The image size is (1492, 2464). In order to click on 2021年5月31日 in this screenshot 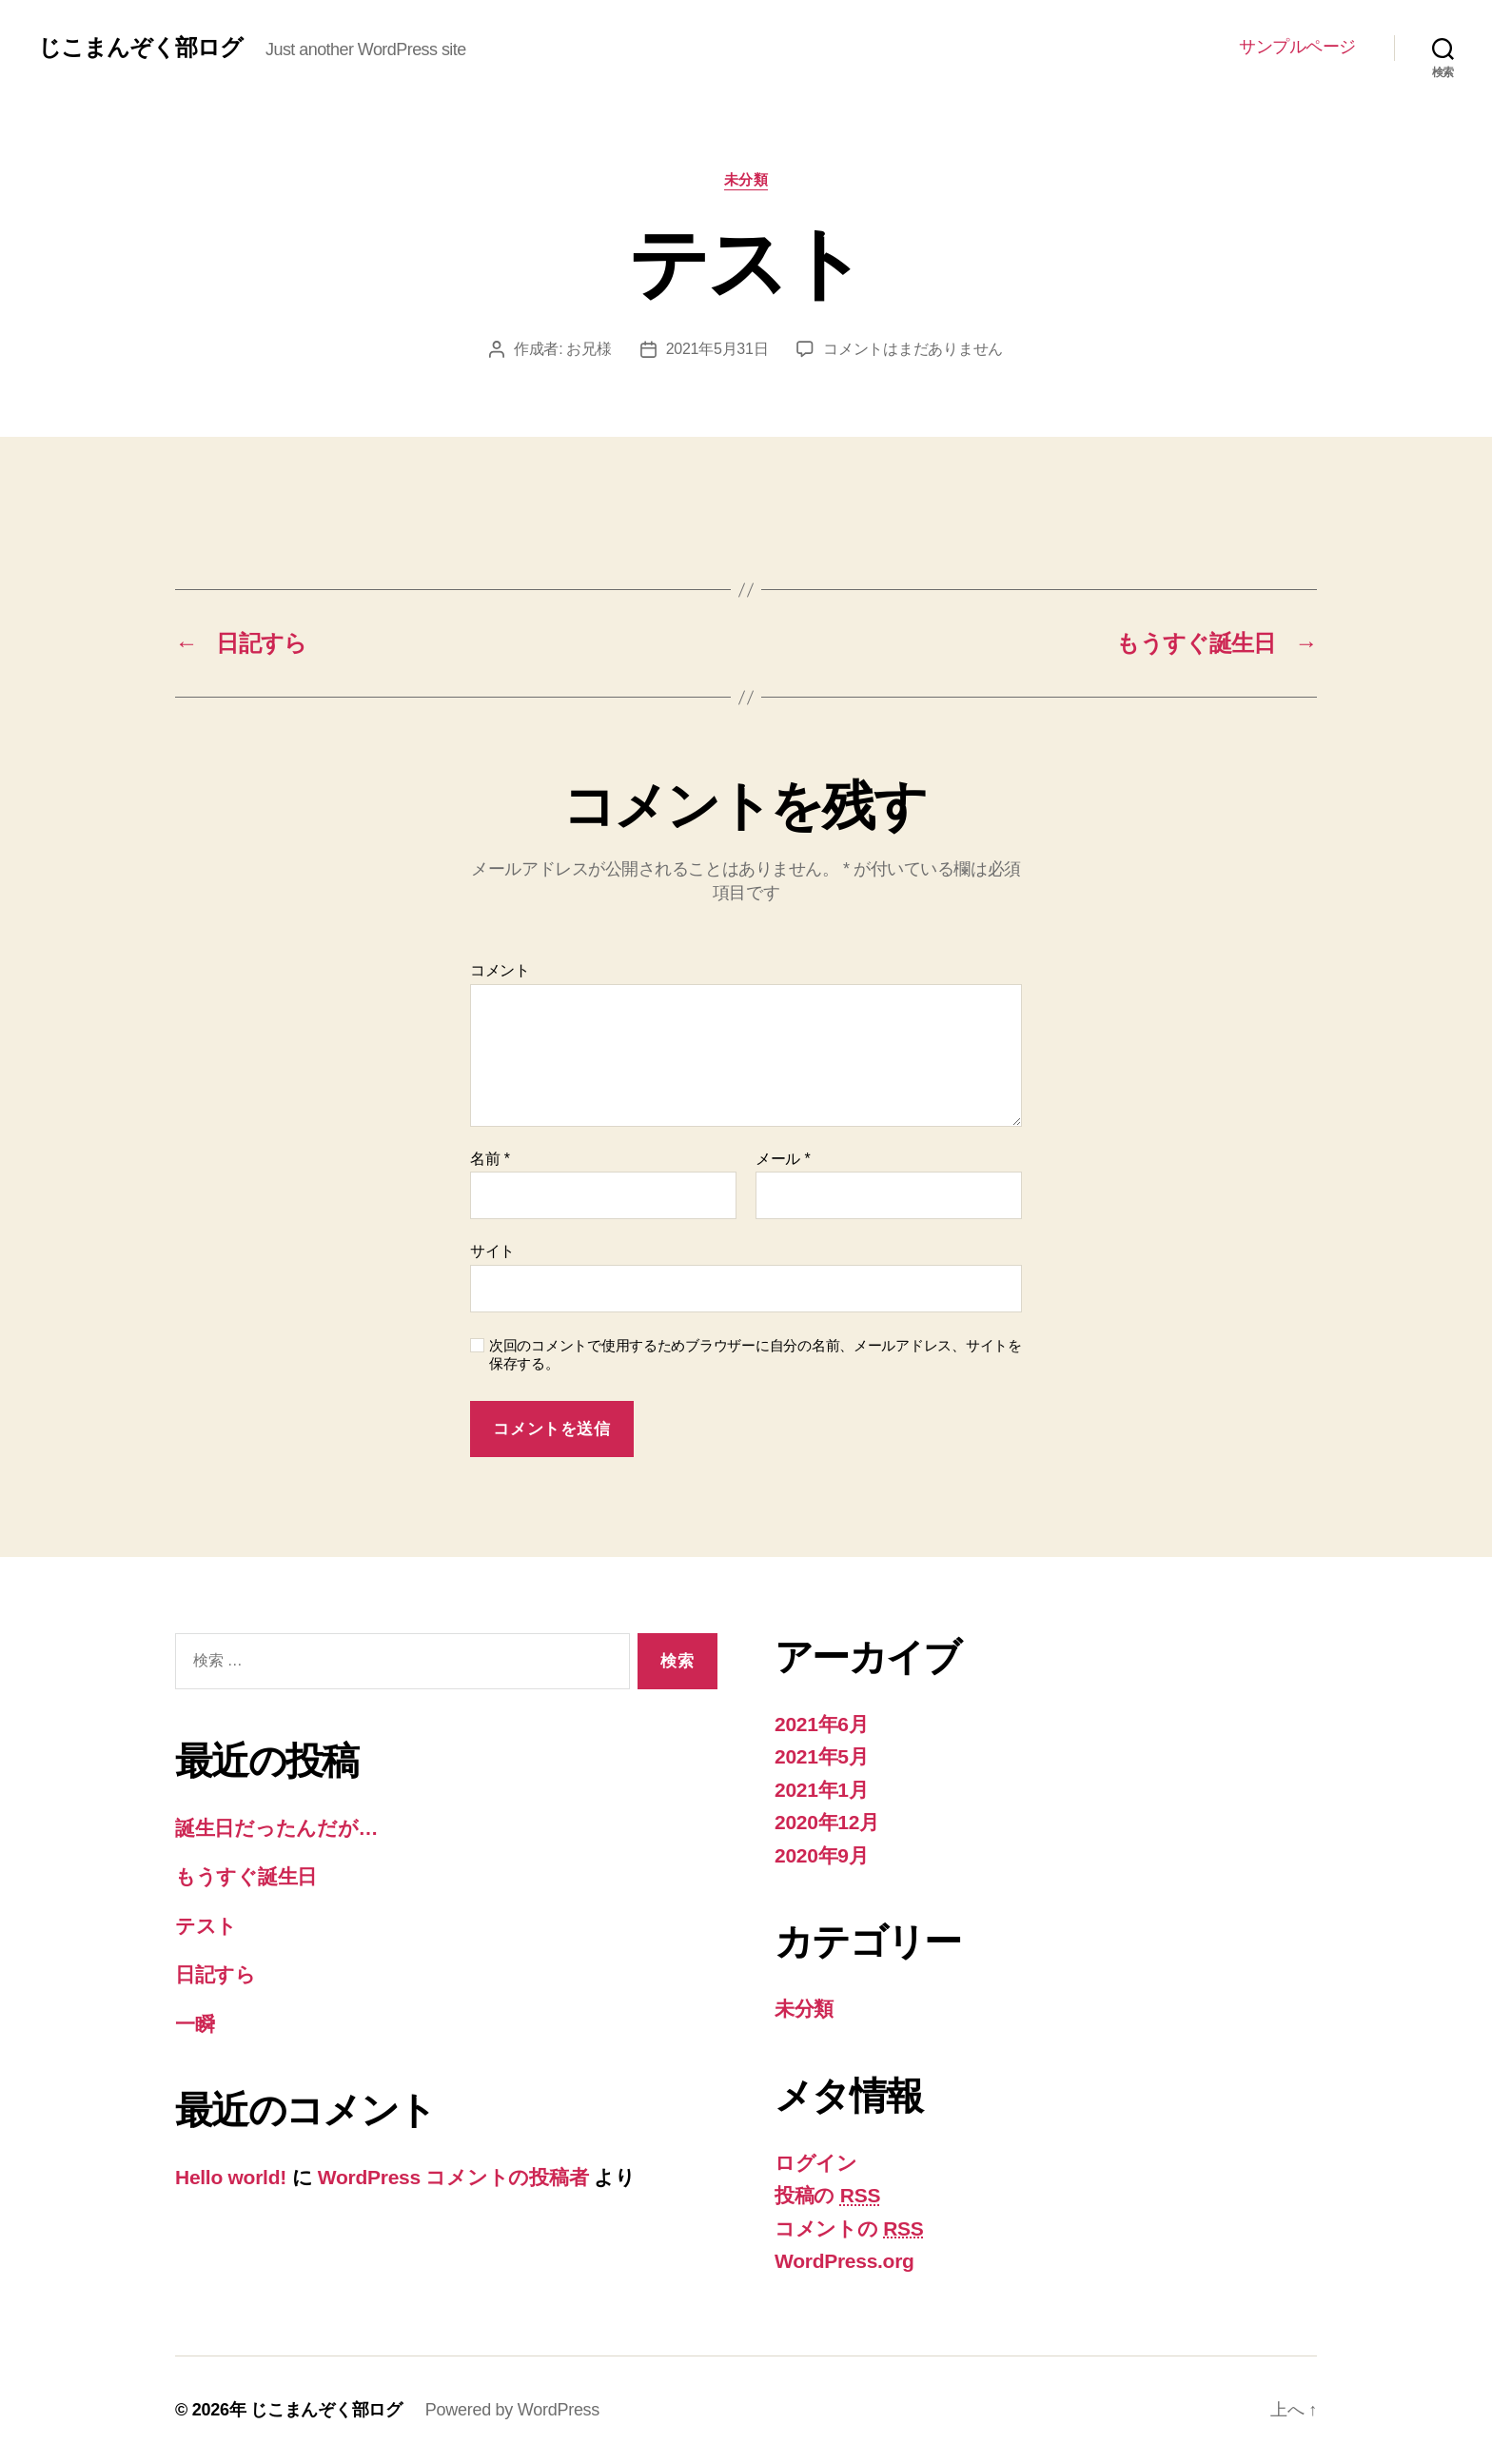, I will do `click(717, 349)`.